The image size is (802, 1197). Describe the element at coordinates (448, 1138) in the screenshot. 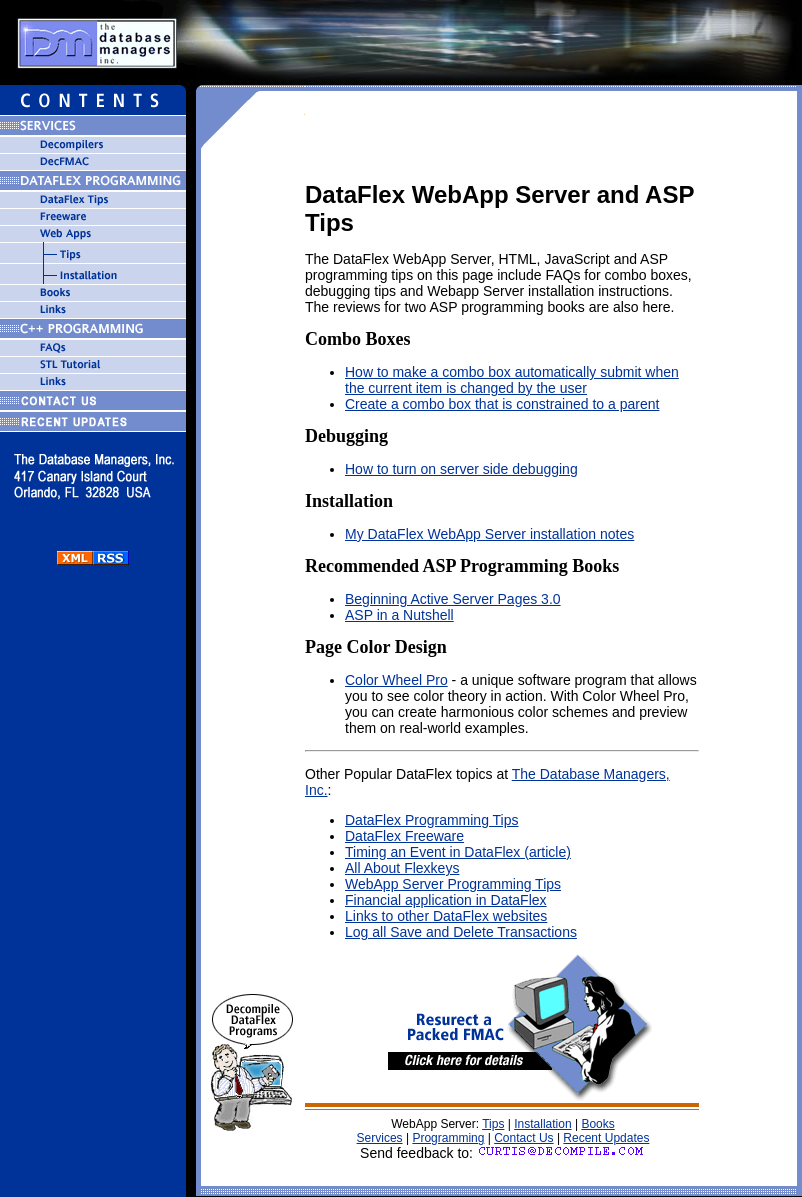

I see `Programming` at that location.